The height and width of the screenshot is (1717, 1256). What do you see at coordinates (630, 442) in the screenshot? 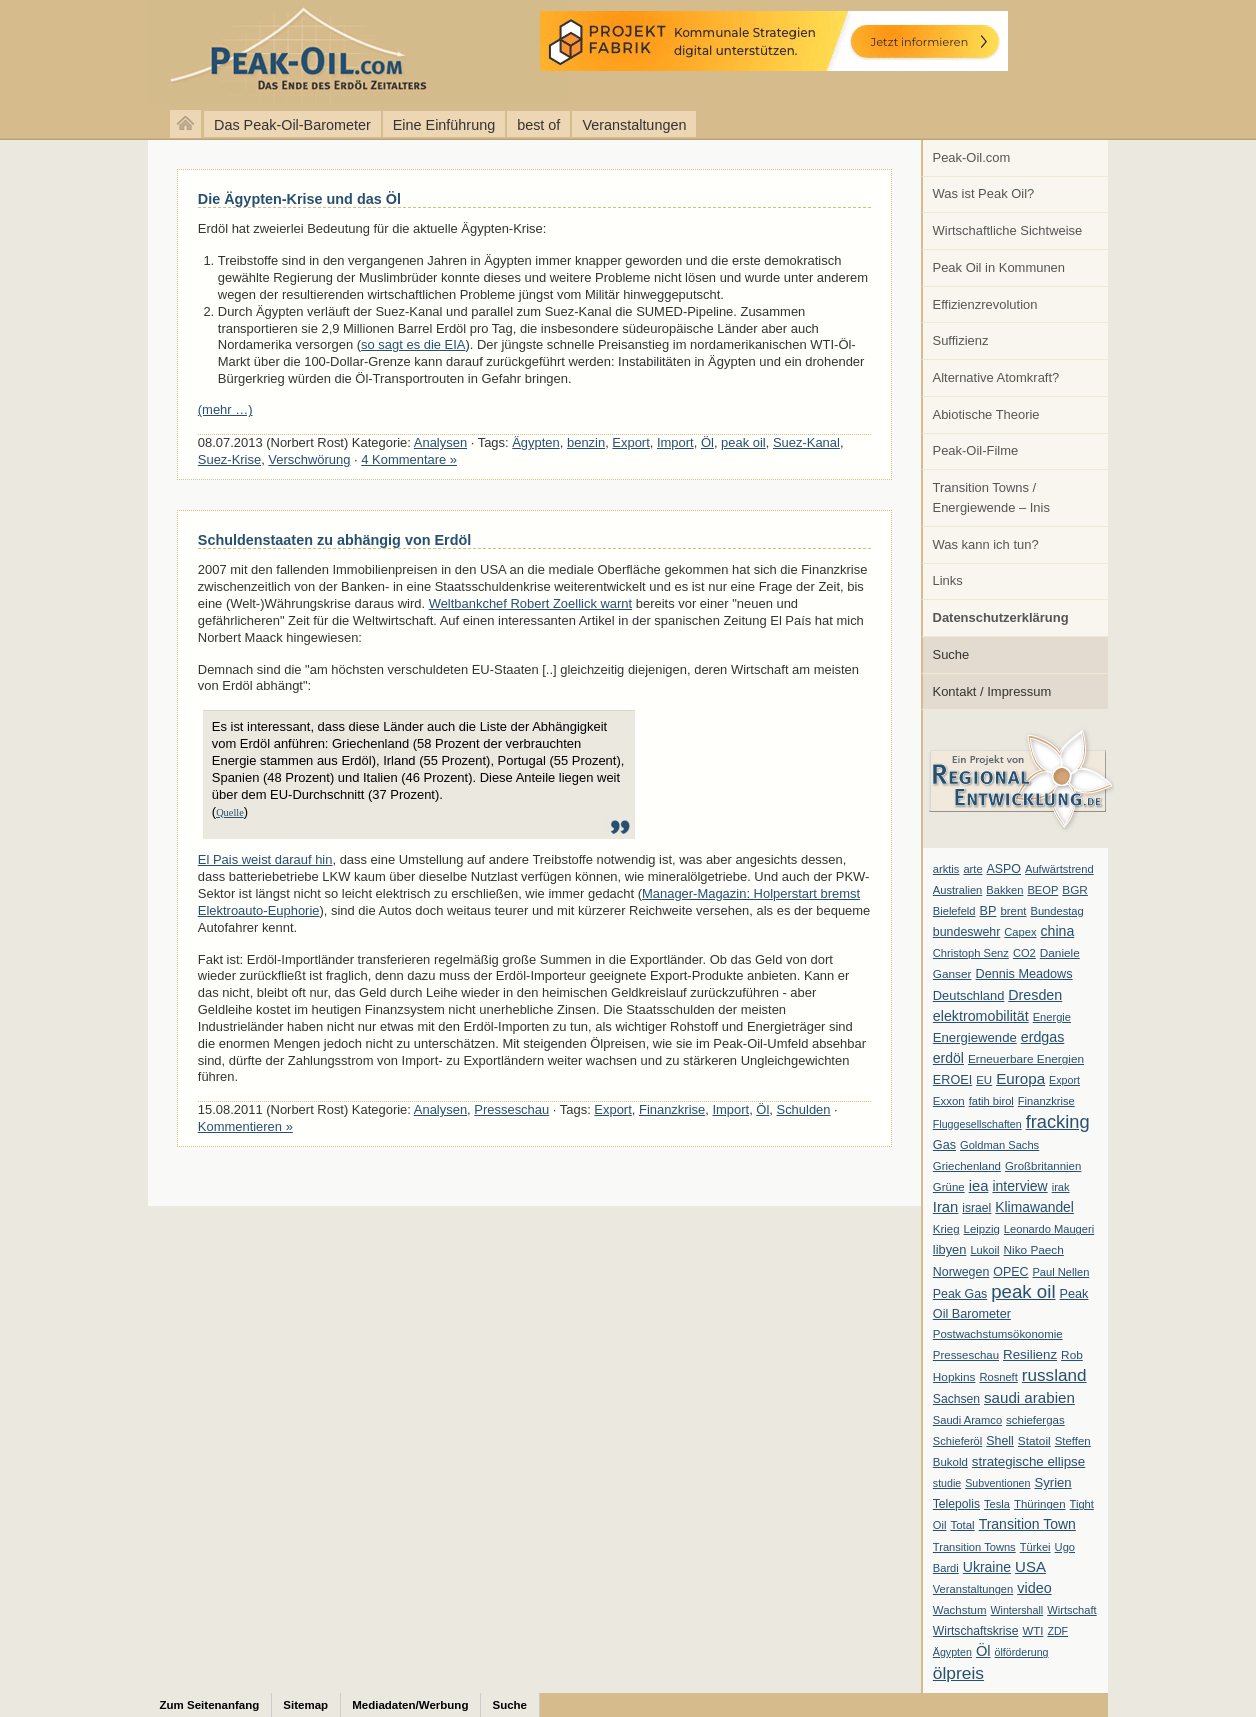
I see `Export` at bounding box center [630, 442].